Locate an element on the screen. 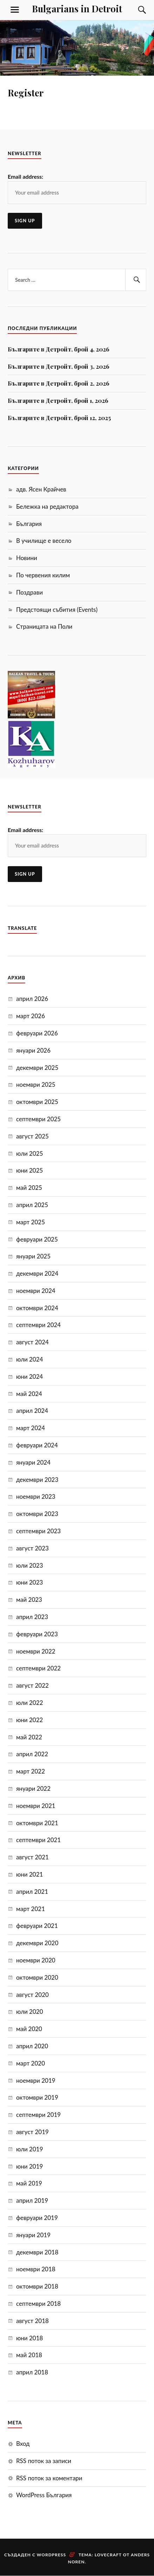  RSS поток за коментари is located at coordinates (49, 2478).